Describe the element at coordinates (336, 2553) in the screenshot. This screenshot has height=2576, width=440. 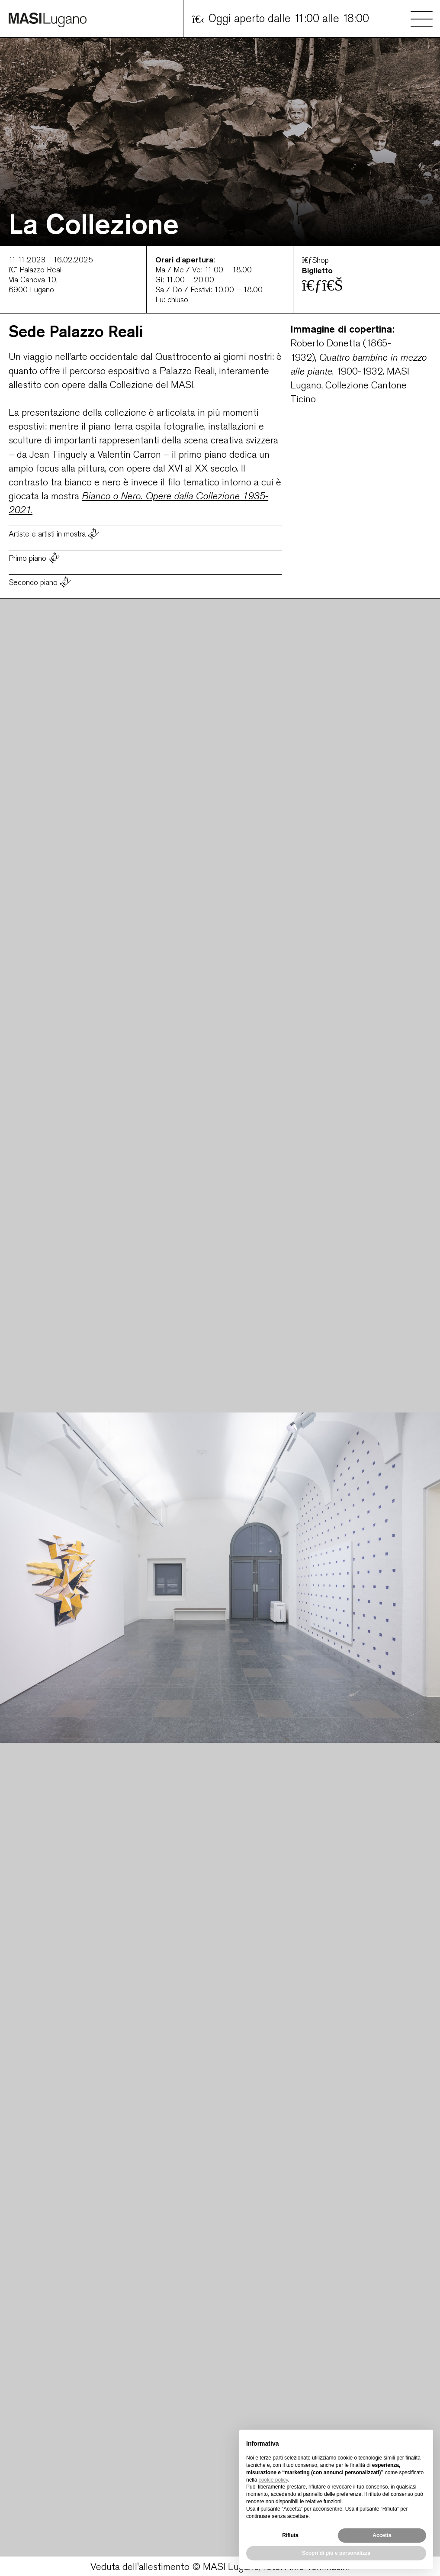
I see `Scopri di più e personalizza [button]` at that location.